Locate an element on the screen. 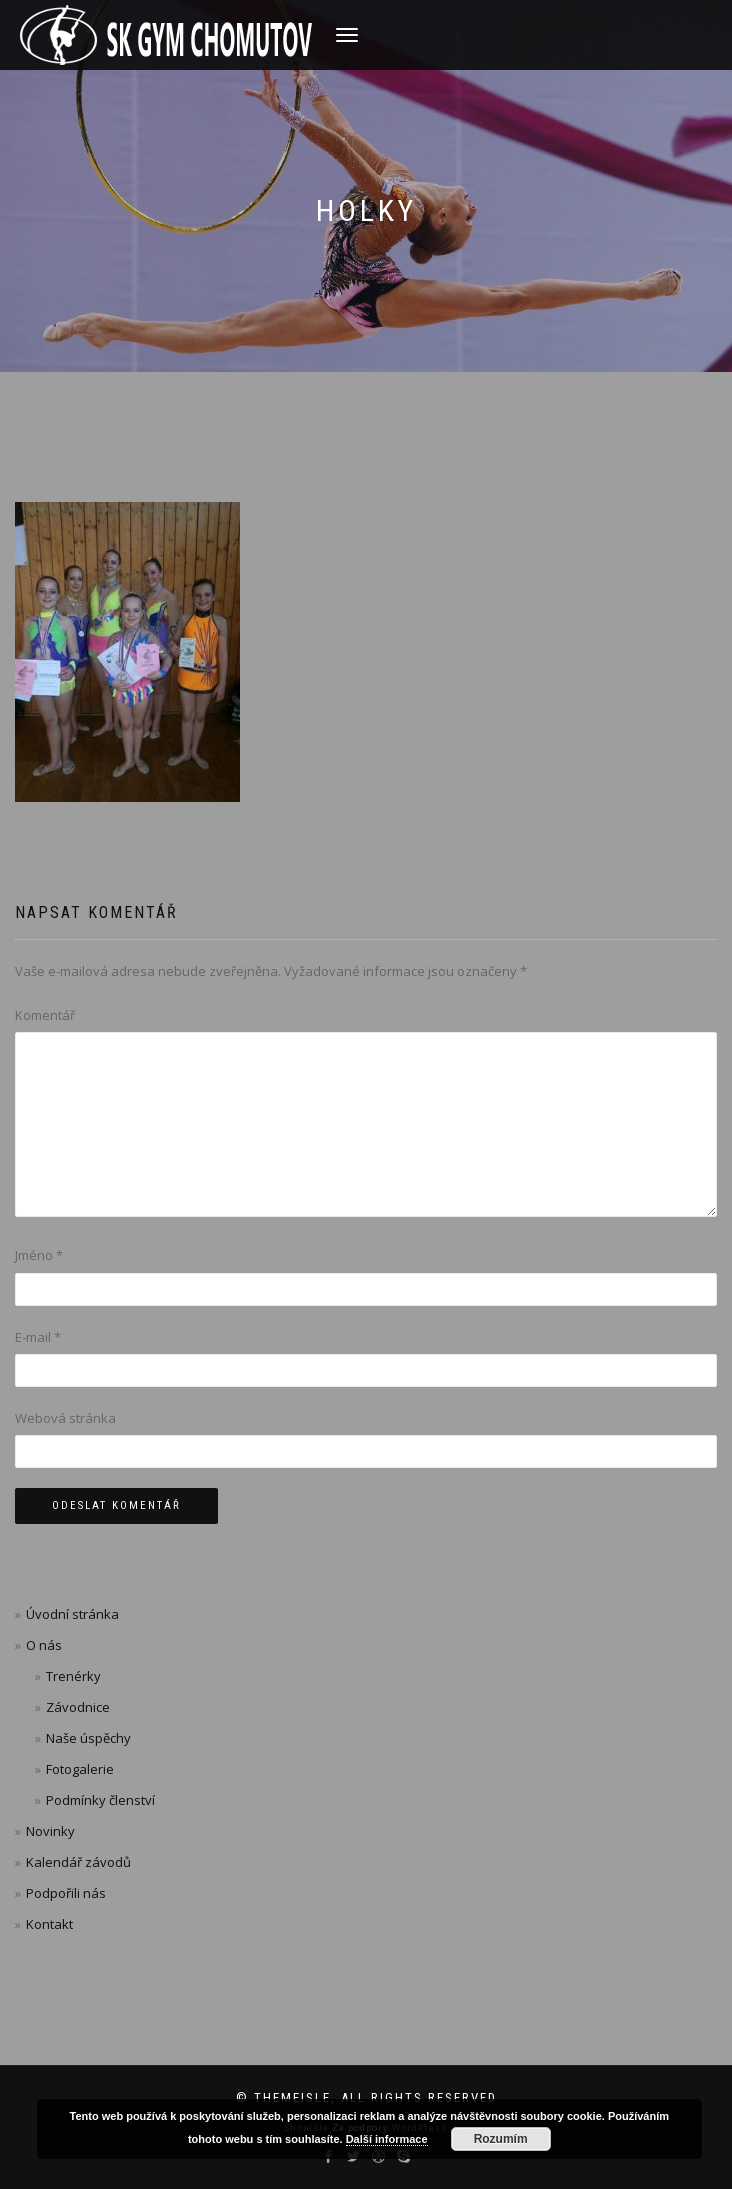  Webová stránka is located at coordinates (65, 1418).